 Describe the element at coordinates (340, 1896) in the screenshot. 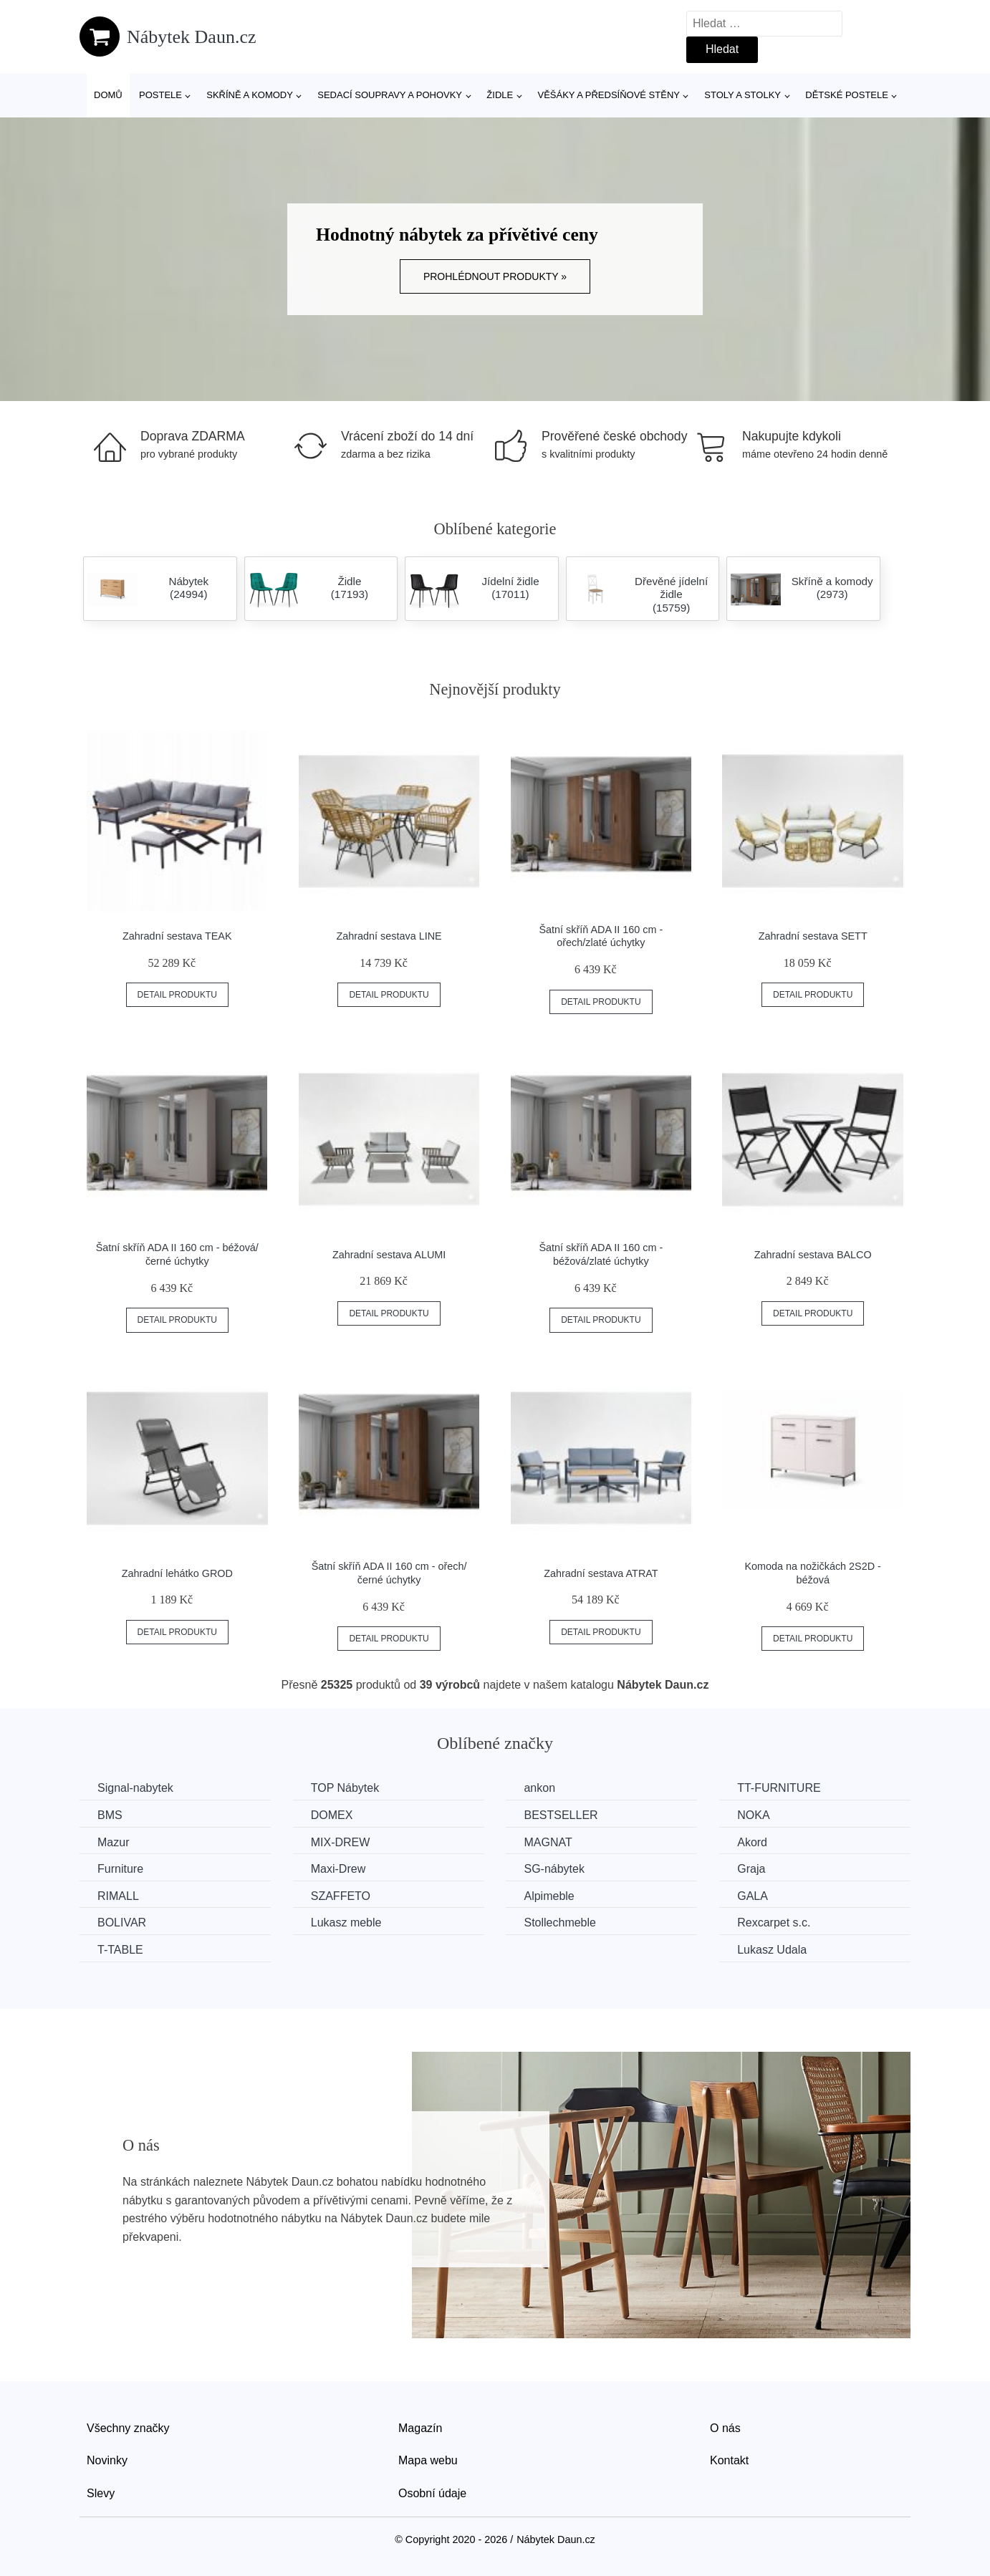

I see `SZAFFETO` at that location.